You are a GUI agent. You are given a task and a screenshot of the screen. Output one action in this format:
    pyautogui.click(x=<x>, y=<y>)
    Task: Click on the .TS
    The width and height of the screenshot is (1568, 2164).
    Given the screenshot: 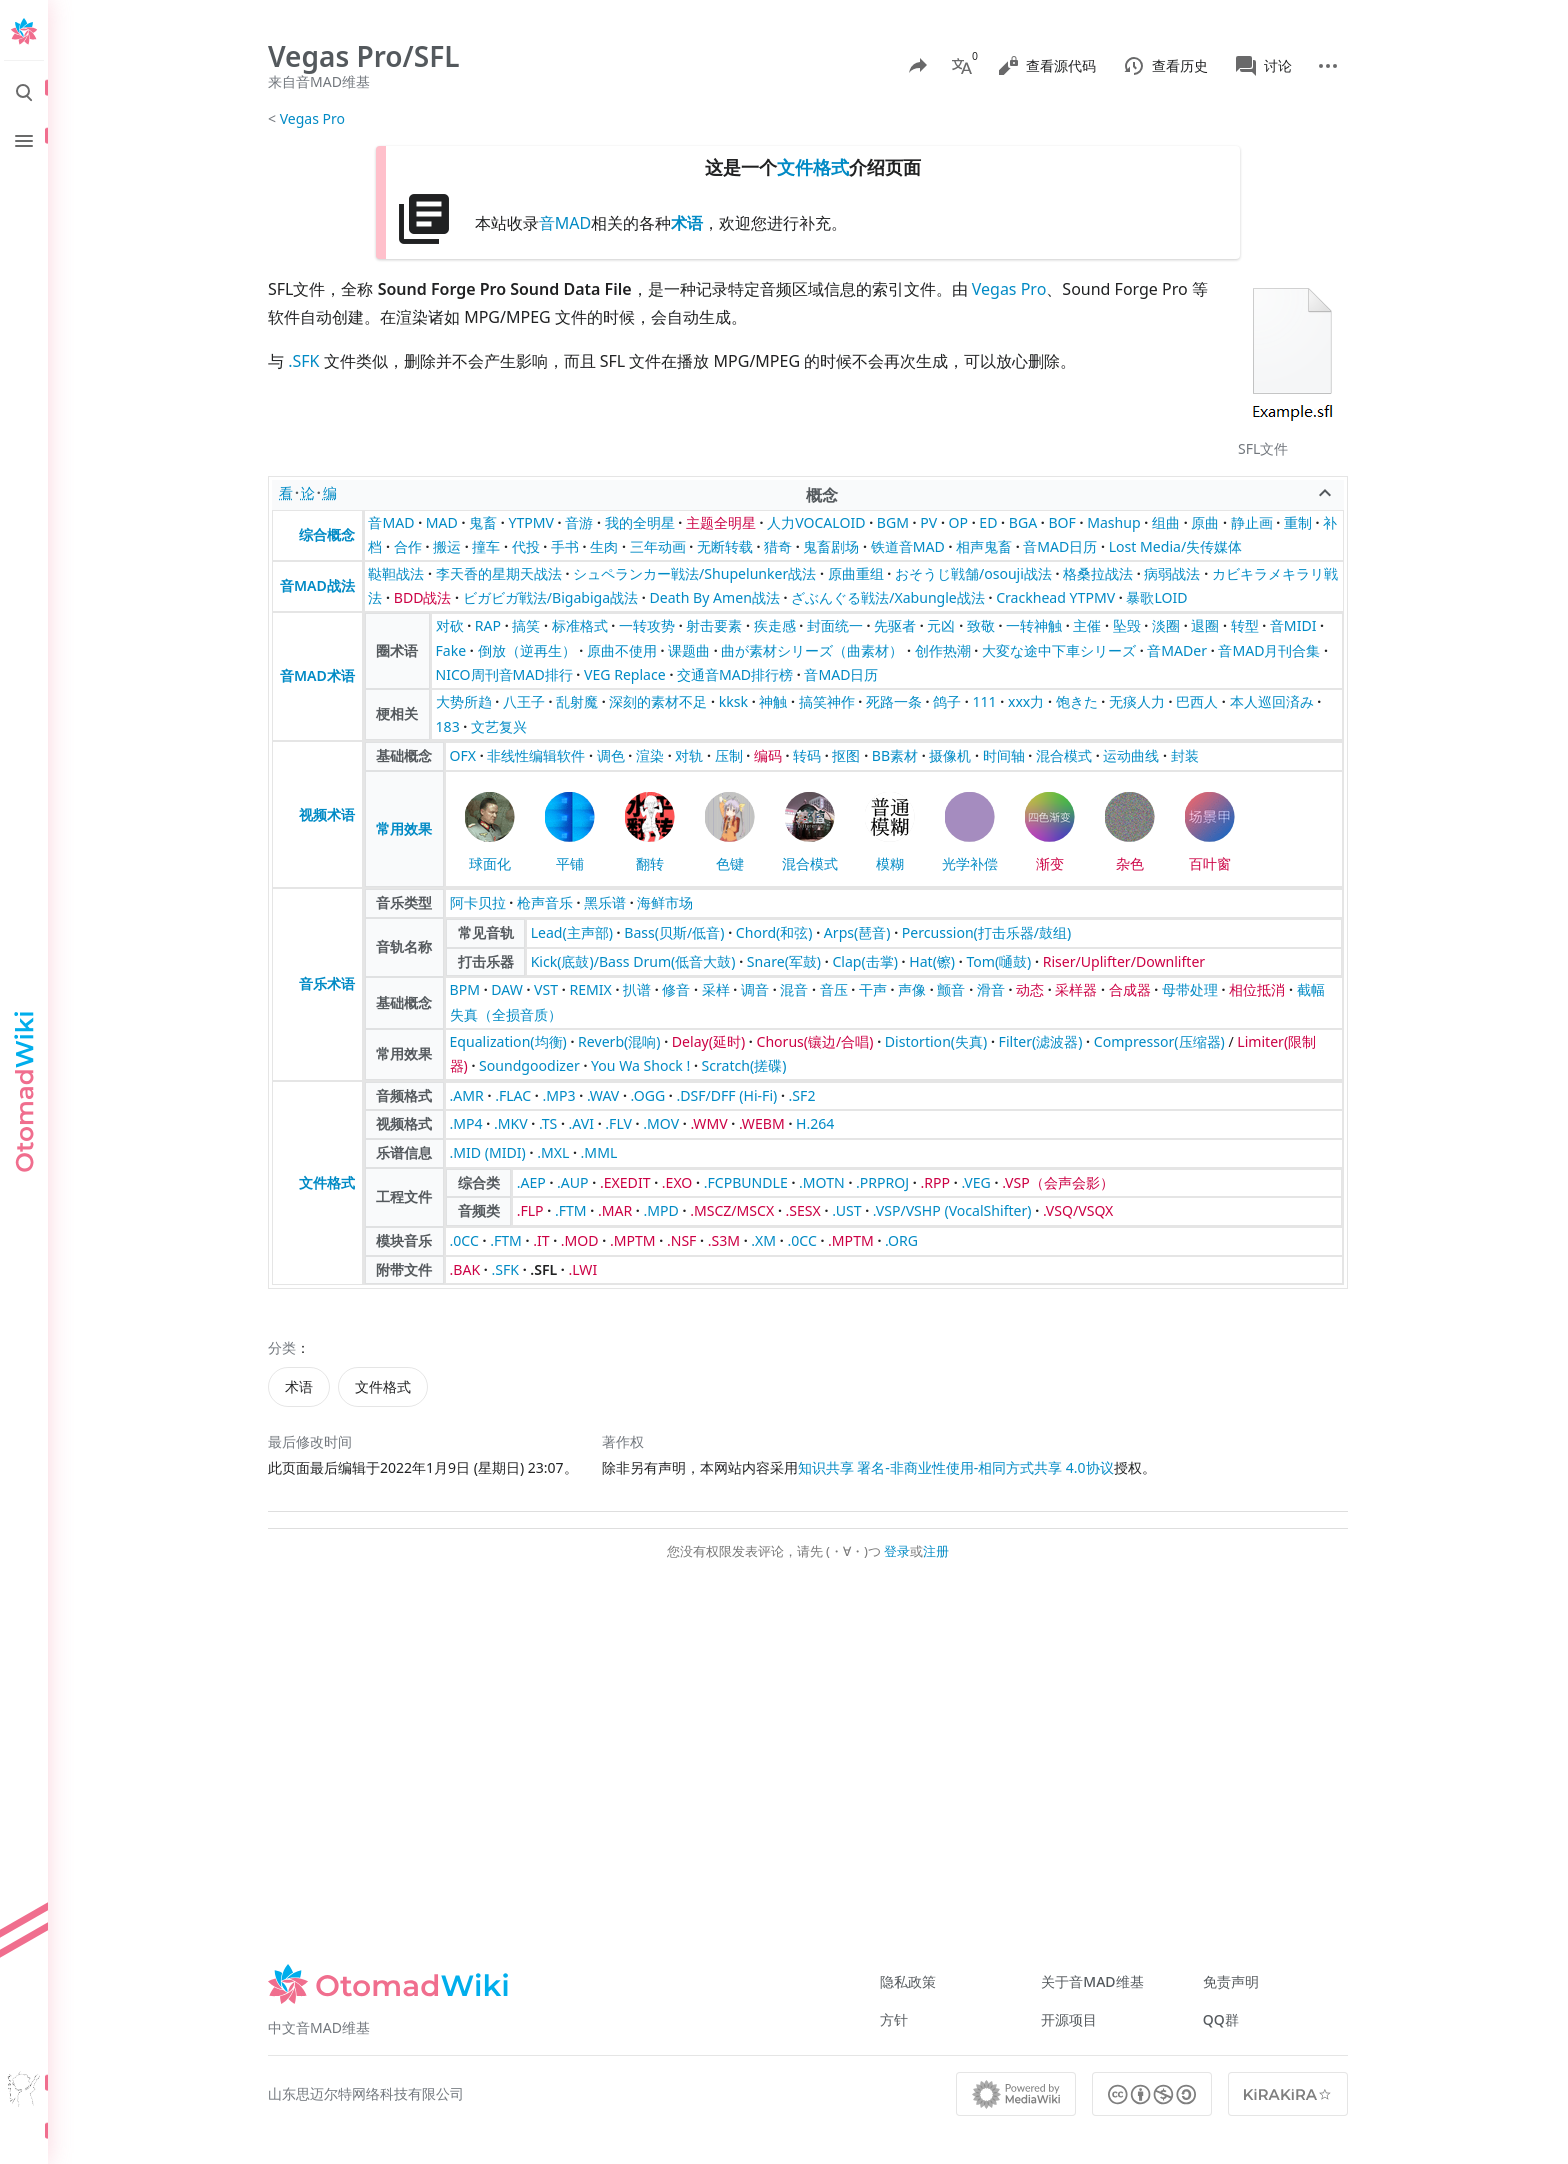 What is the action you would take?
    pyautogui.click(x=548, y=1123)
    